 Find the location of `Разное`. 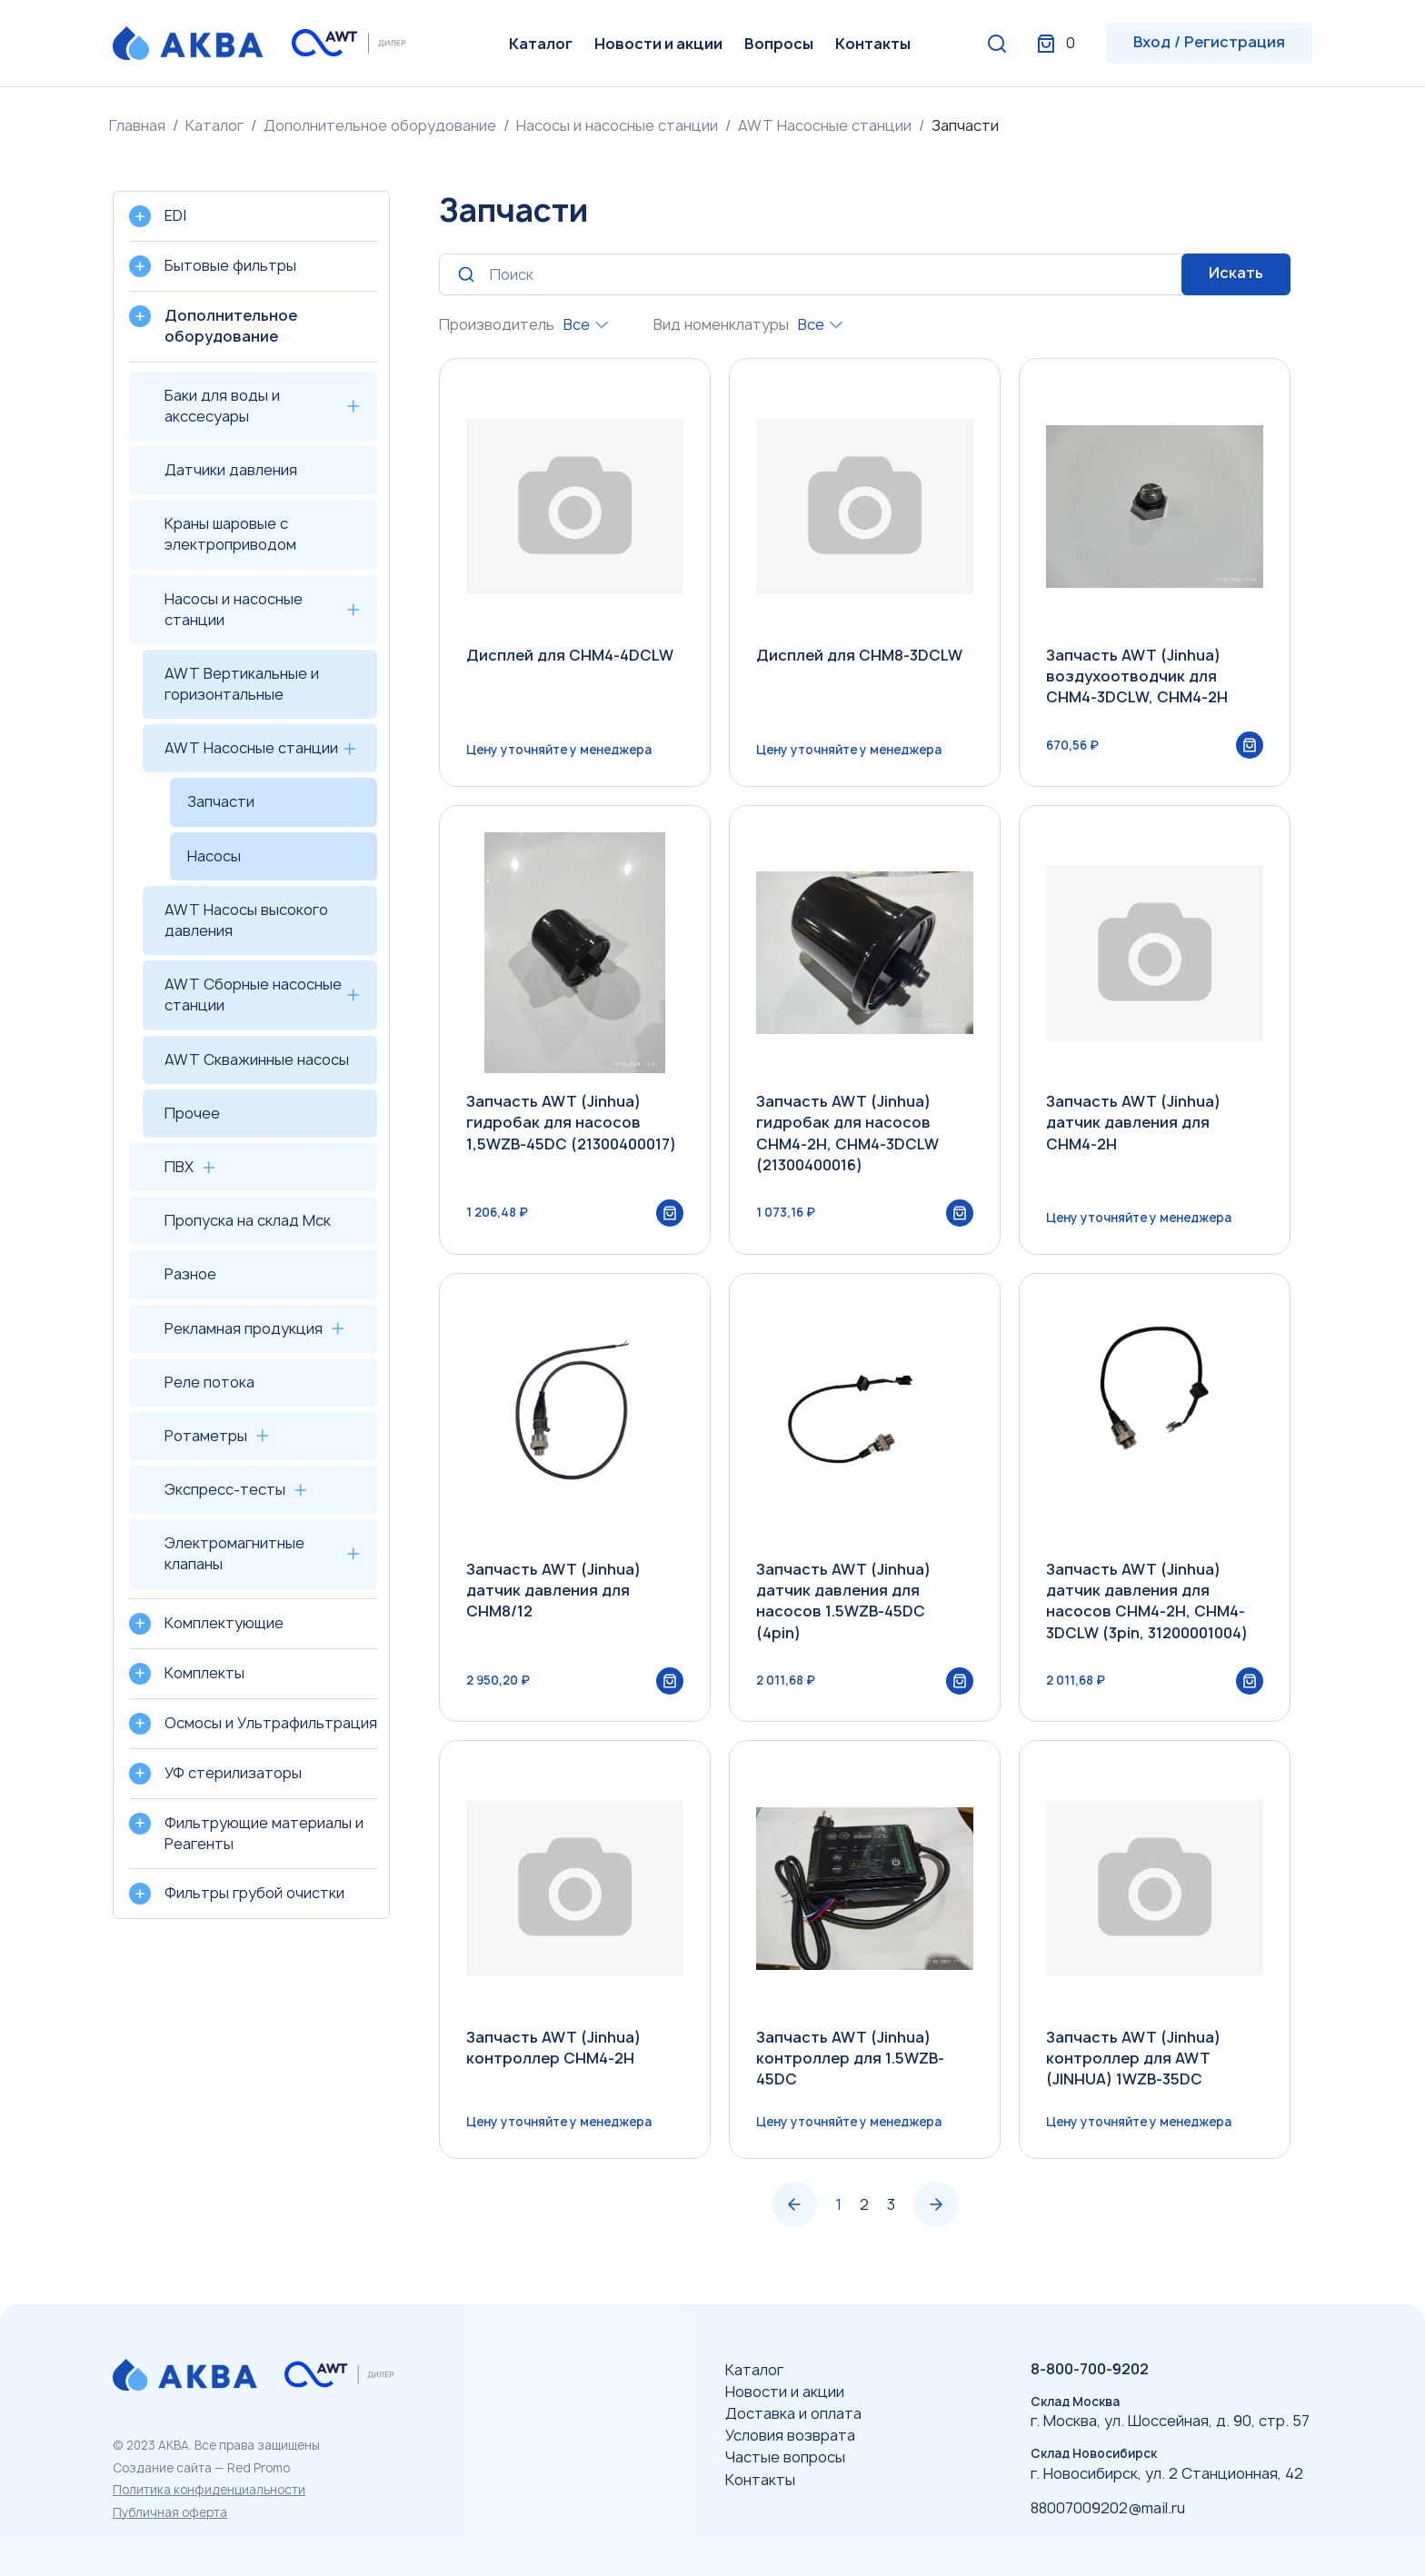

Разное is located at coordinates (190, 1274).